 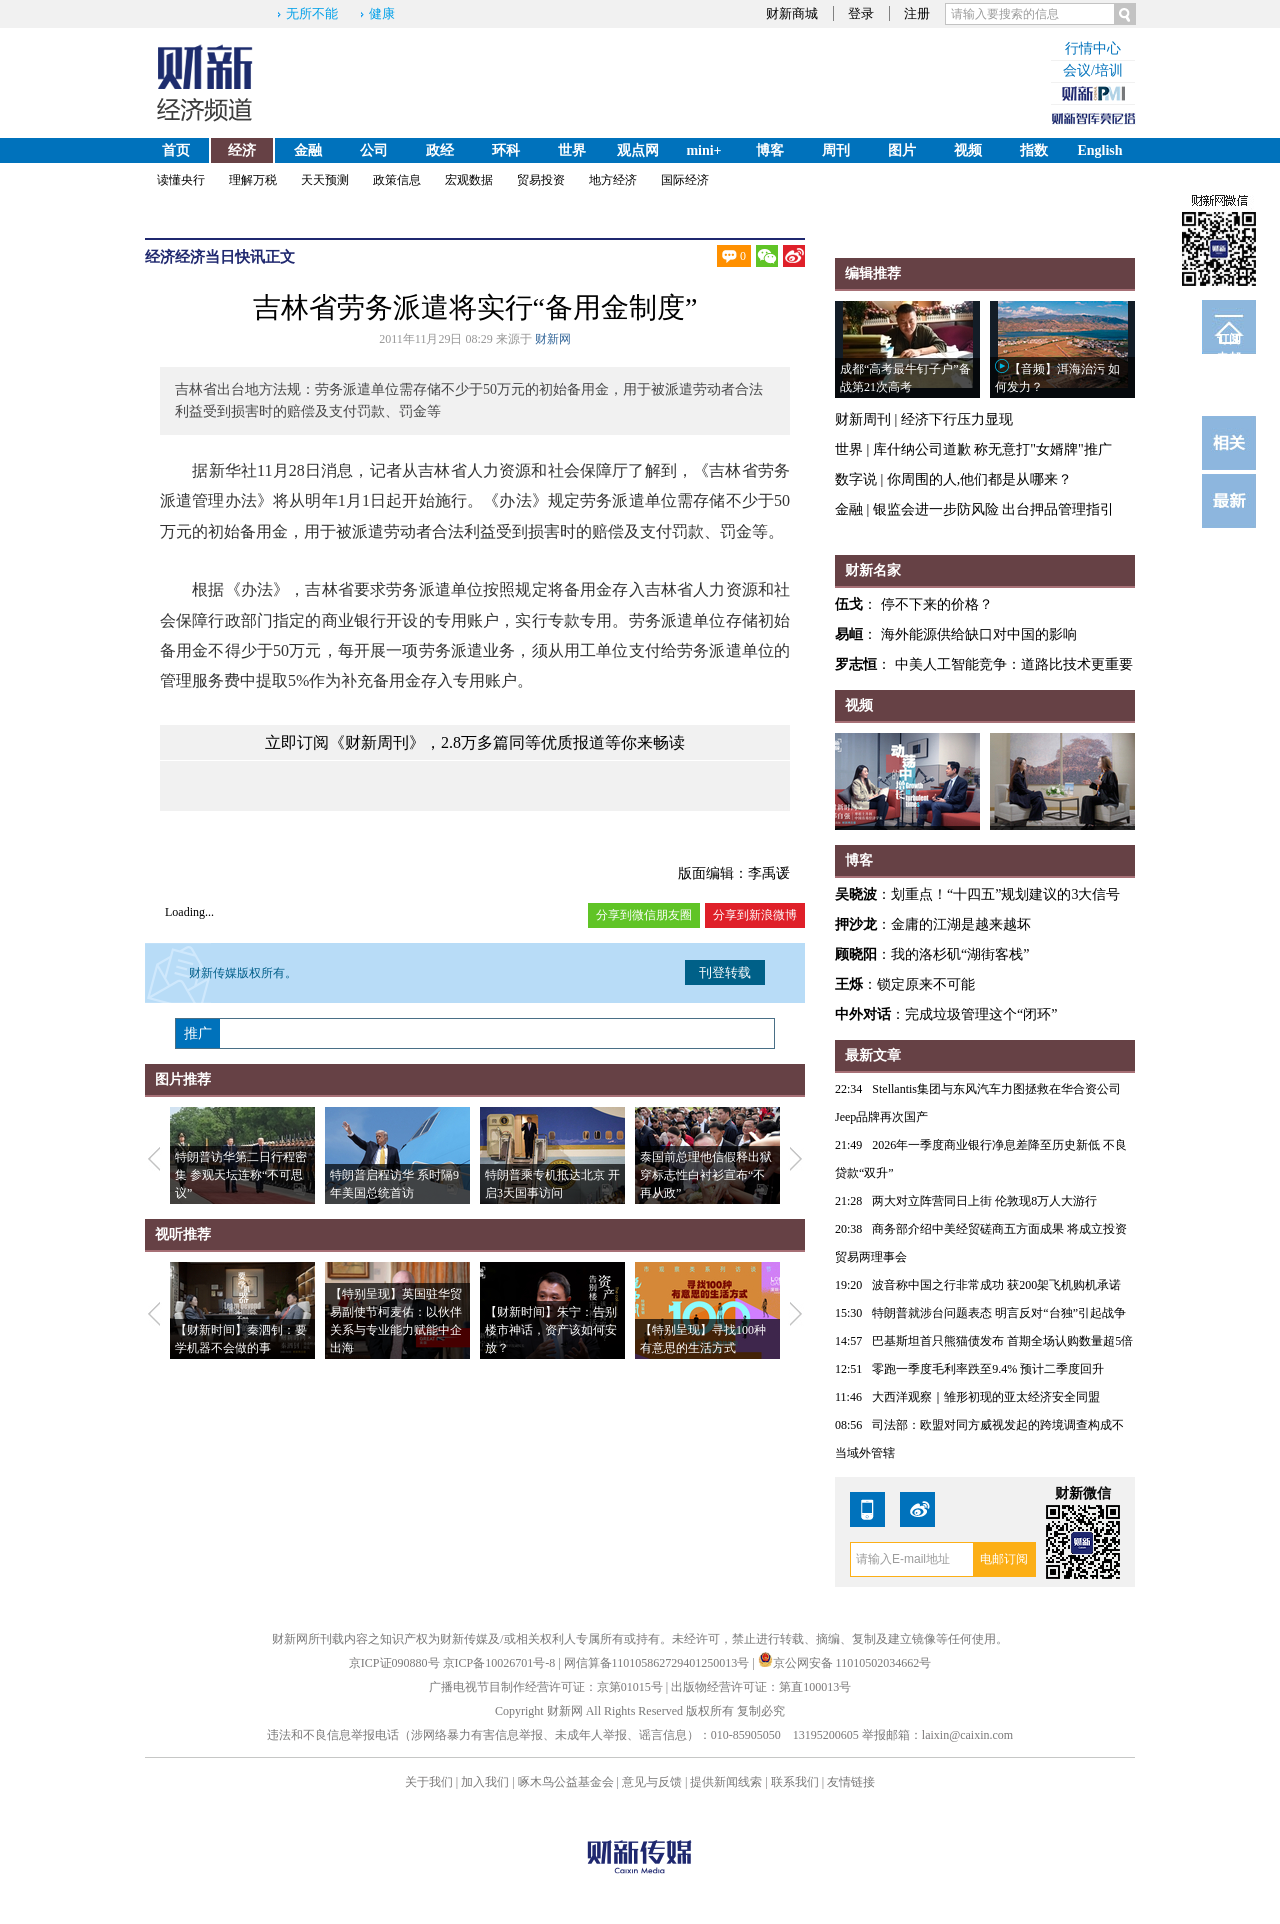 I want to click on 经济, so click(x=242, y=150).